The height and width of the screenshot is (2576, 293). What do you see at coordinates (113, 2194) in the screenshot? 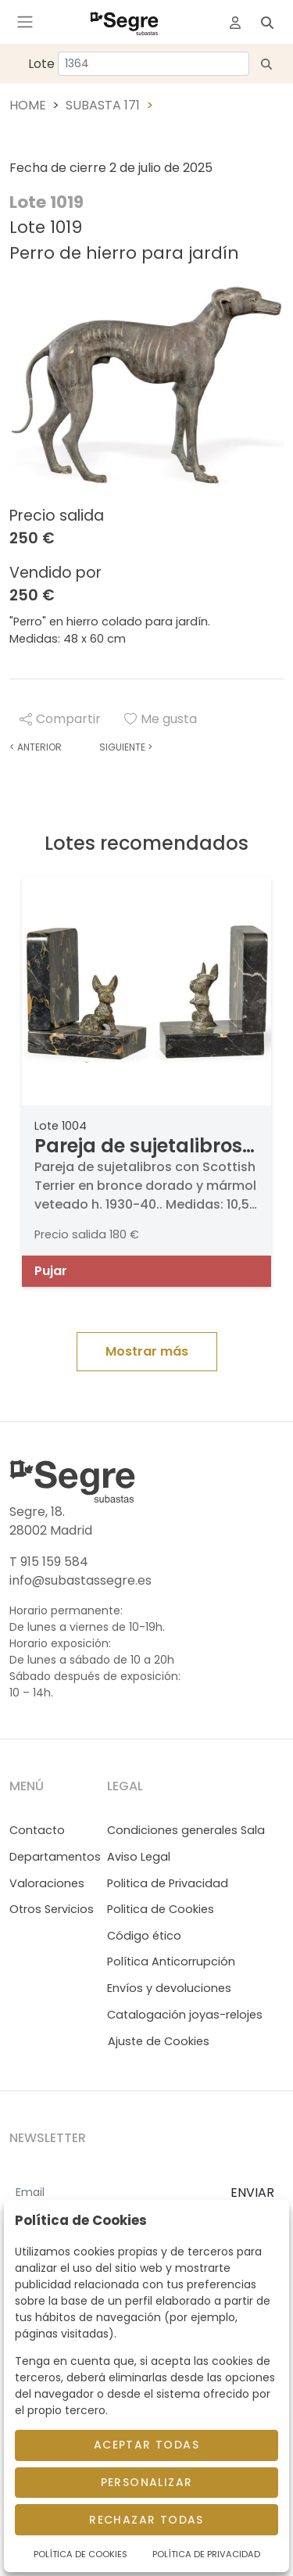
I see `[Email]` at bounding box center [113, 2194].